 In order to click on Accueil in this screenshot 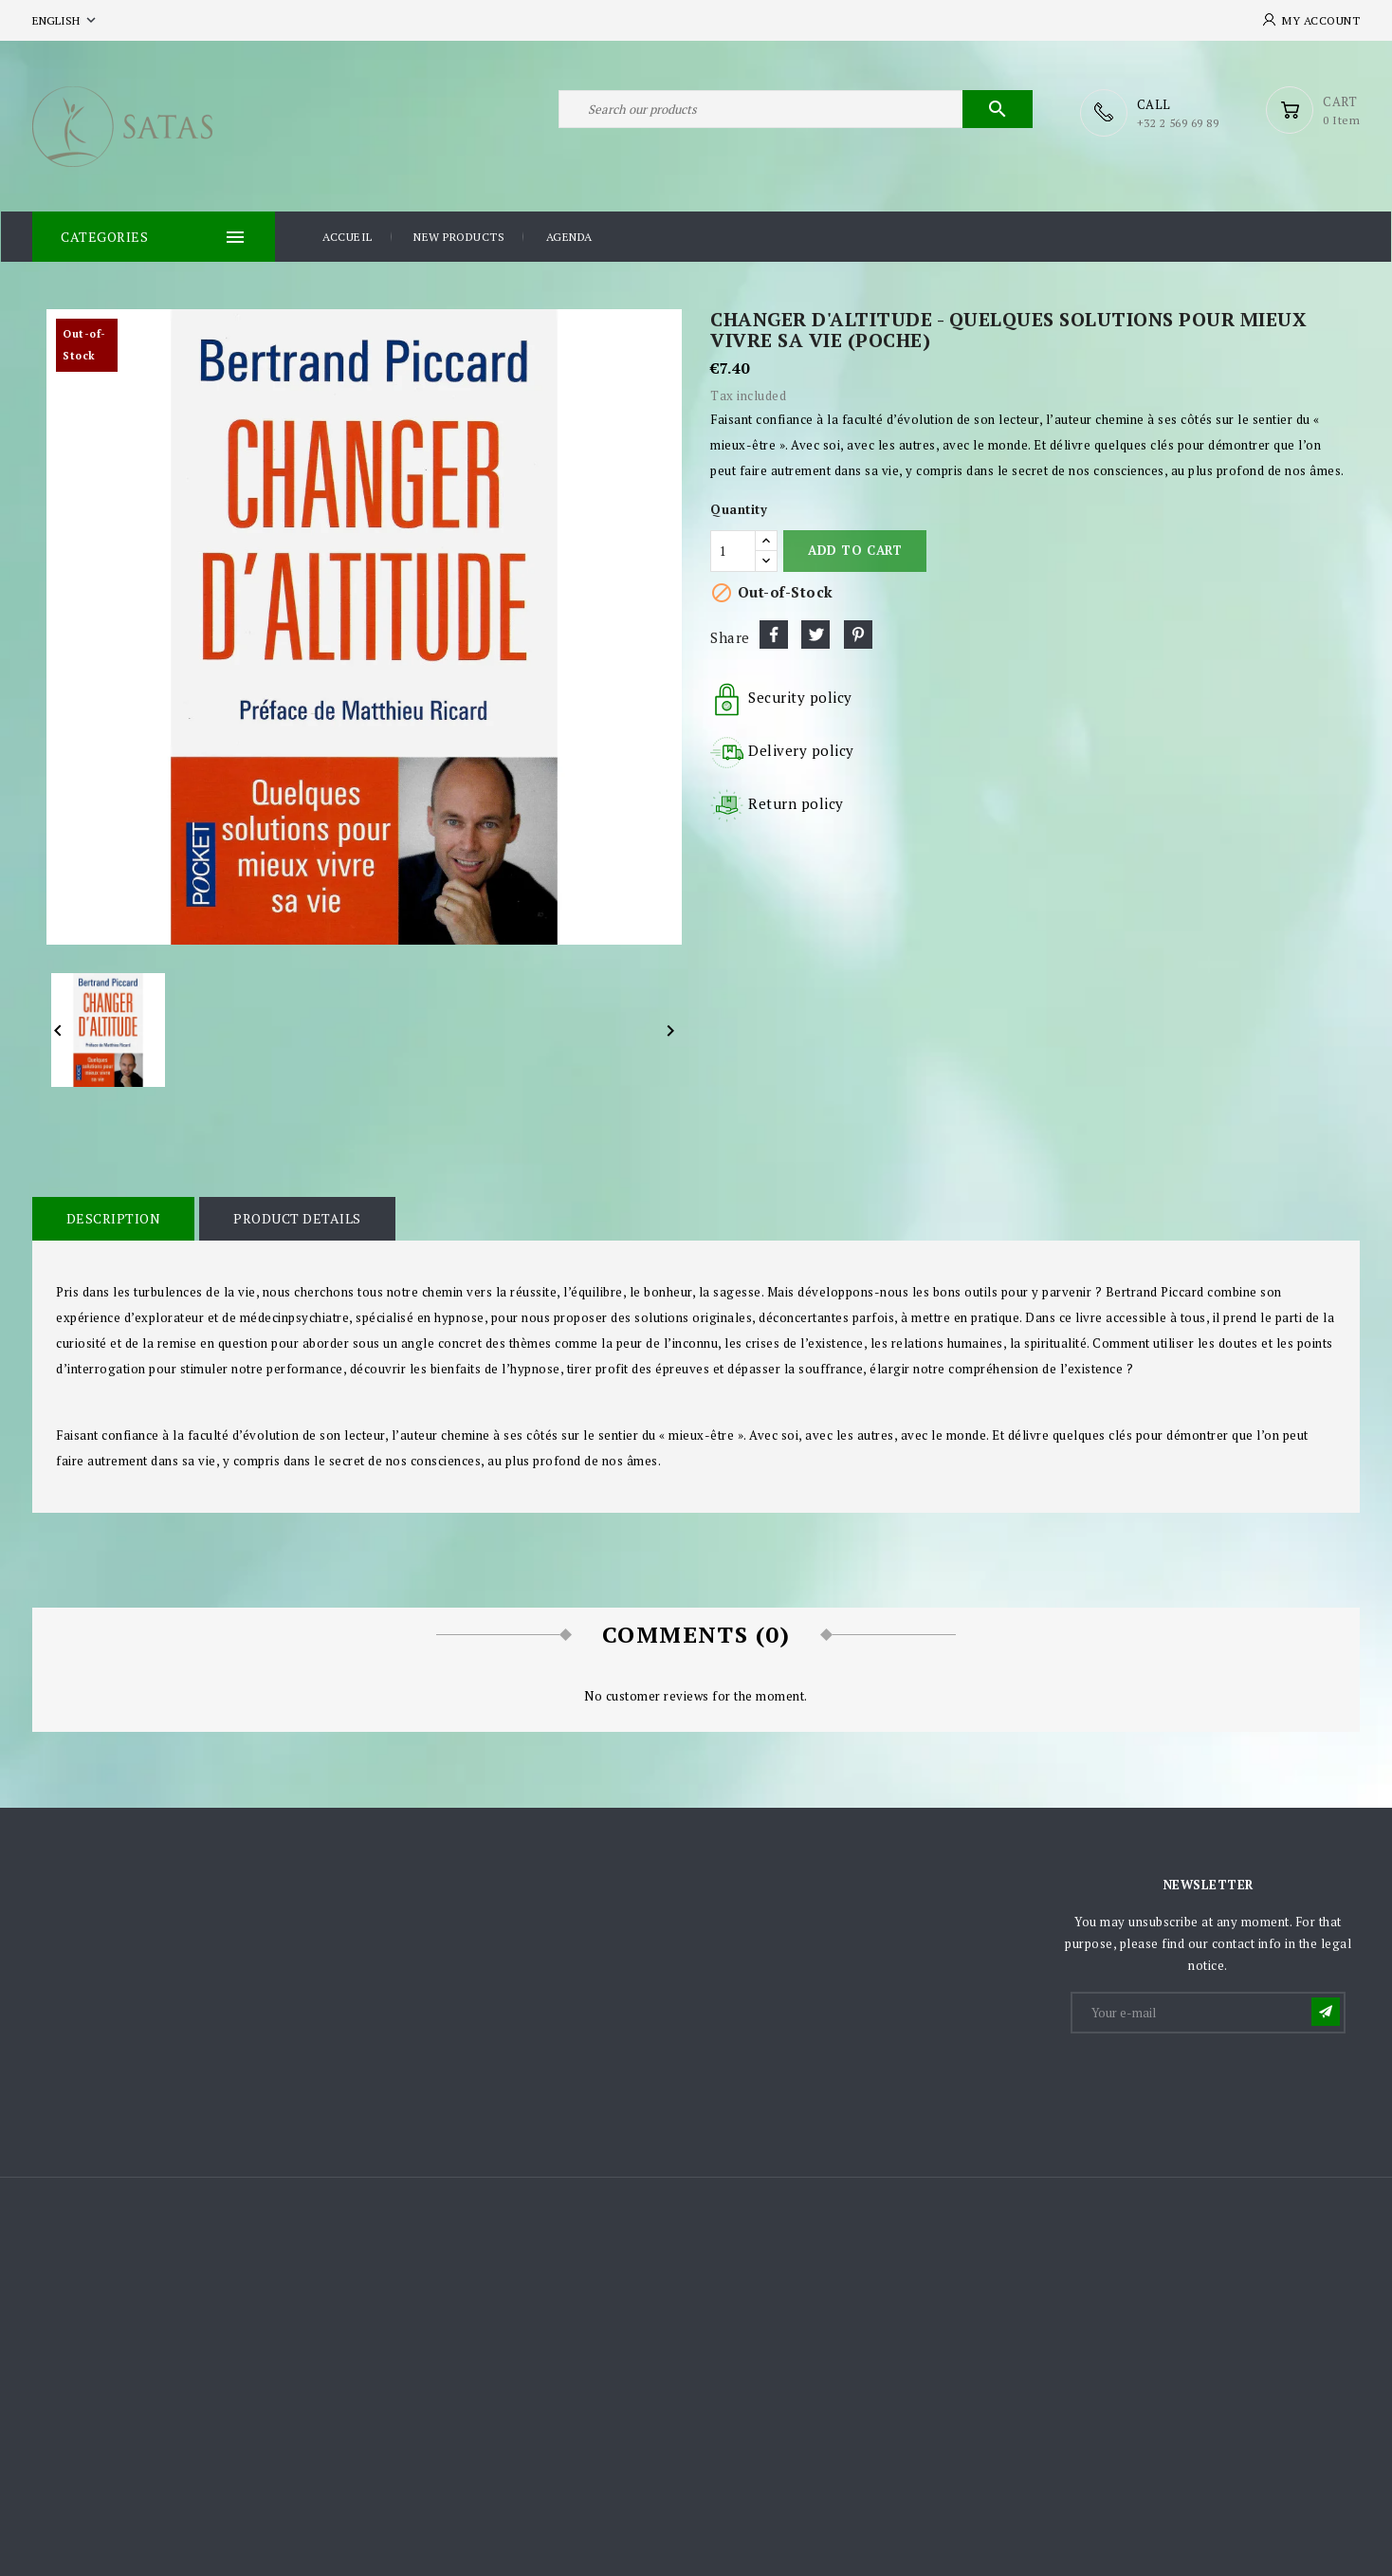, I will do `click(347, 236)`.